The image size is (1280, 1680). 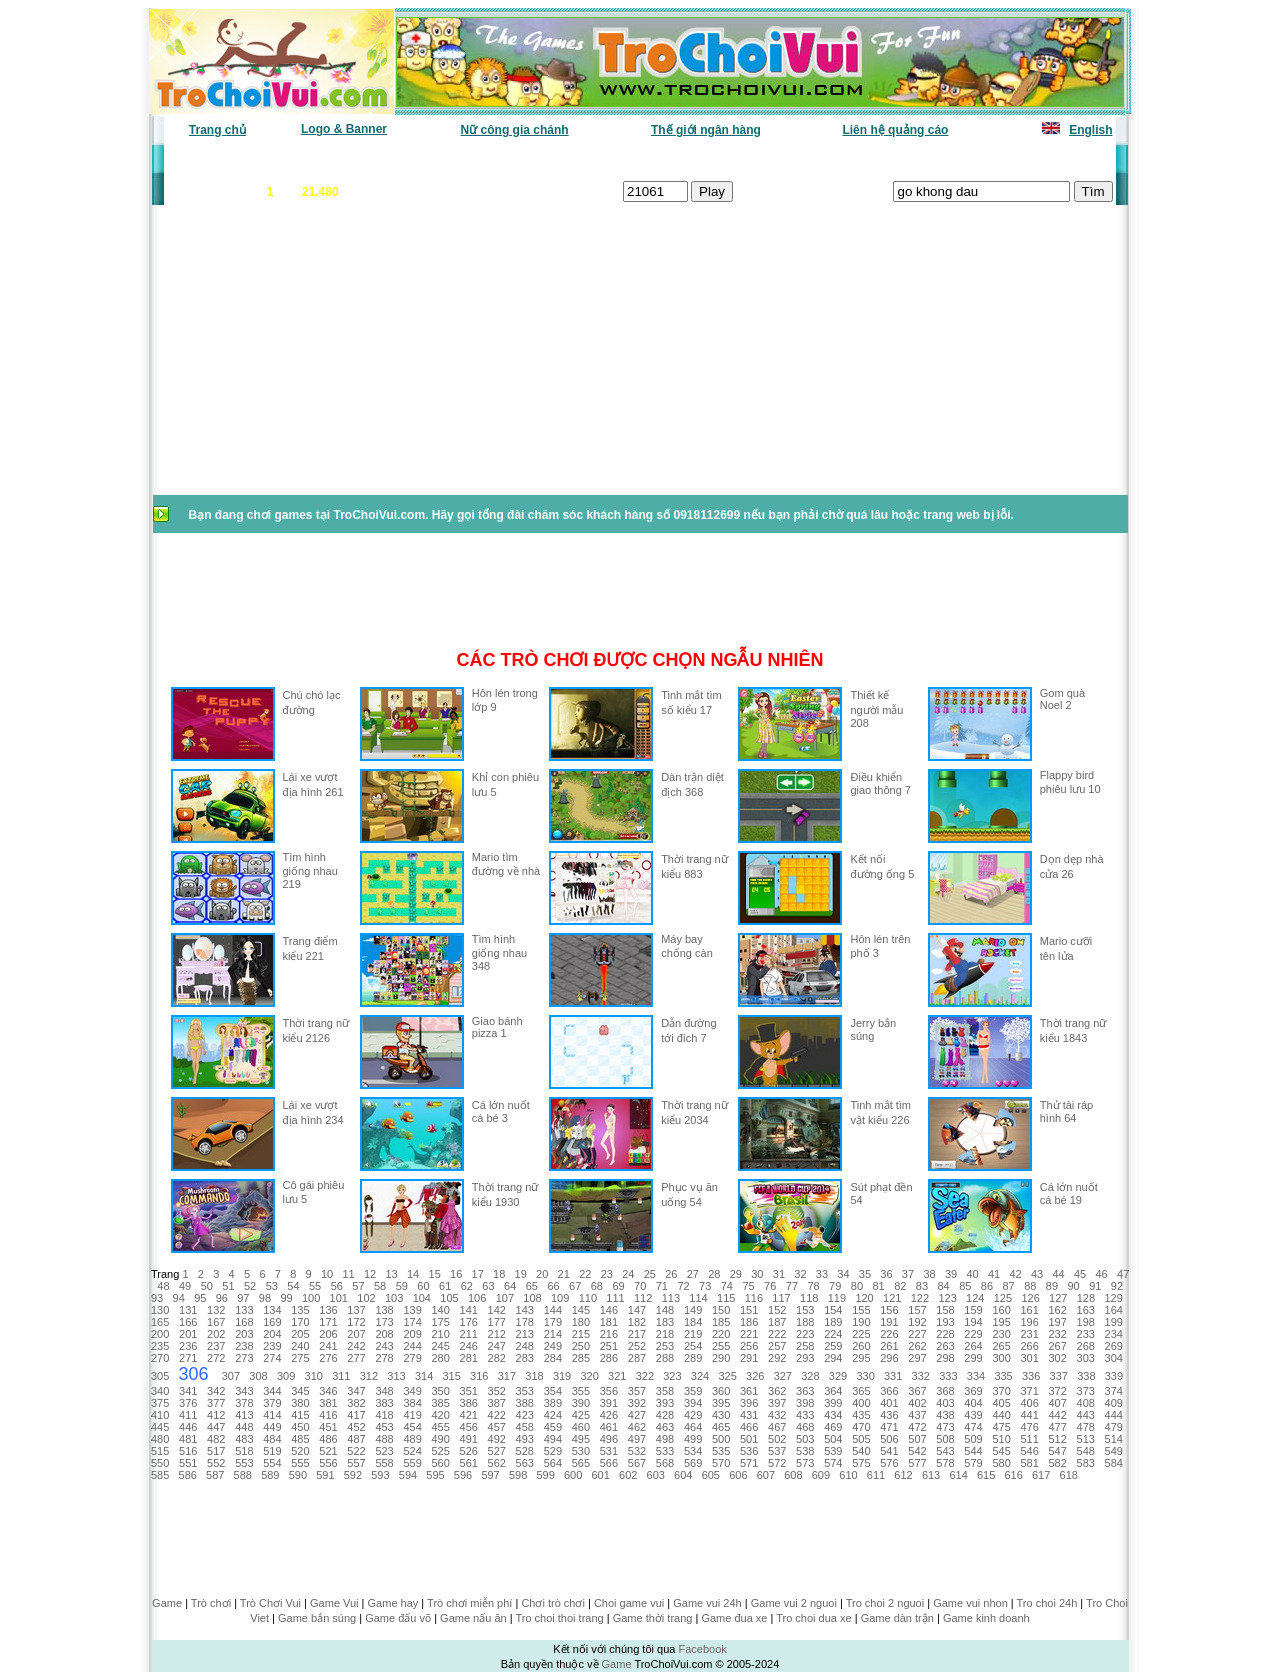 I want to click on 79, so click(x=835, y=1286).